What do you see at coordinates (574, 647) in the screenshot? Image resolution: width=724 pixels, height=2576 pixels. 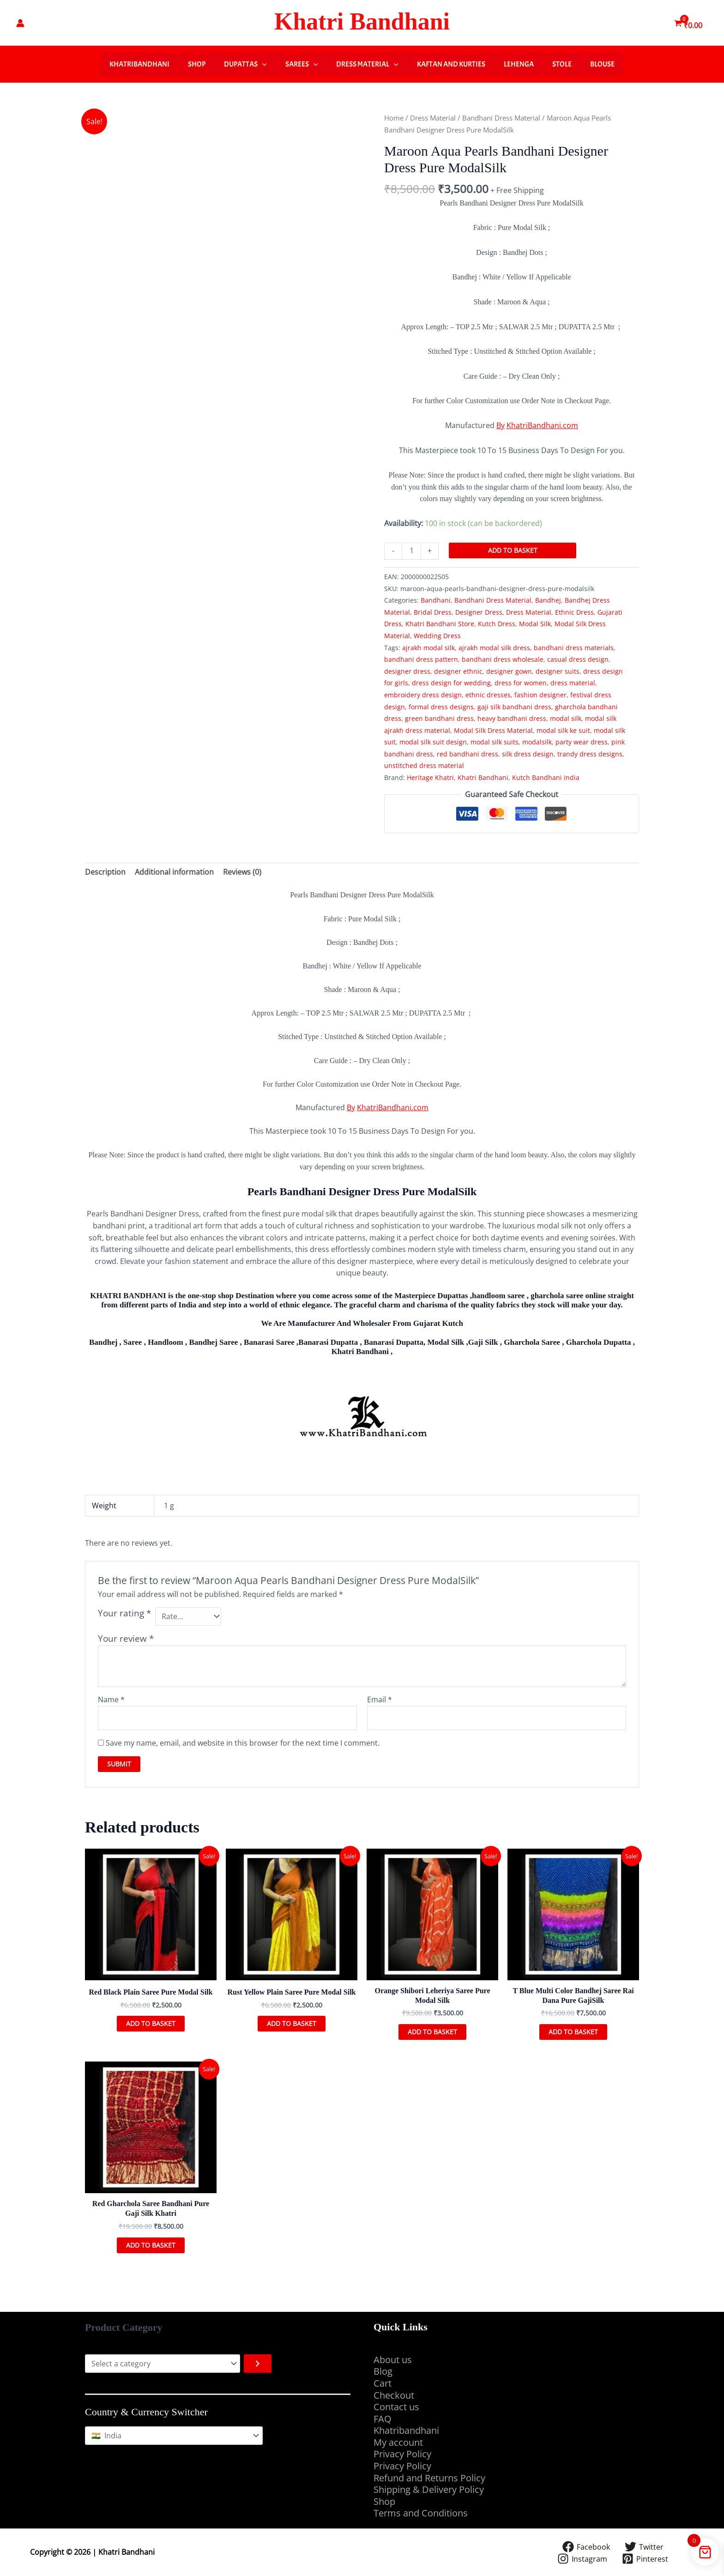 I see `bandhani dress materials` at bounding box center [574, 647].